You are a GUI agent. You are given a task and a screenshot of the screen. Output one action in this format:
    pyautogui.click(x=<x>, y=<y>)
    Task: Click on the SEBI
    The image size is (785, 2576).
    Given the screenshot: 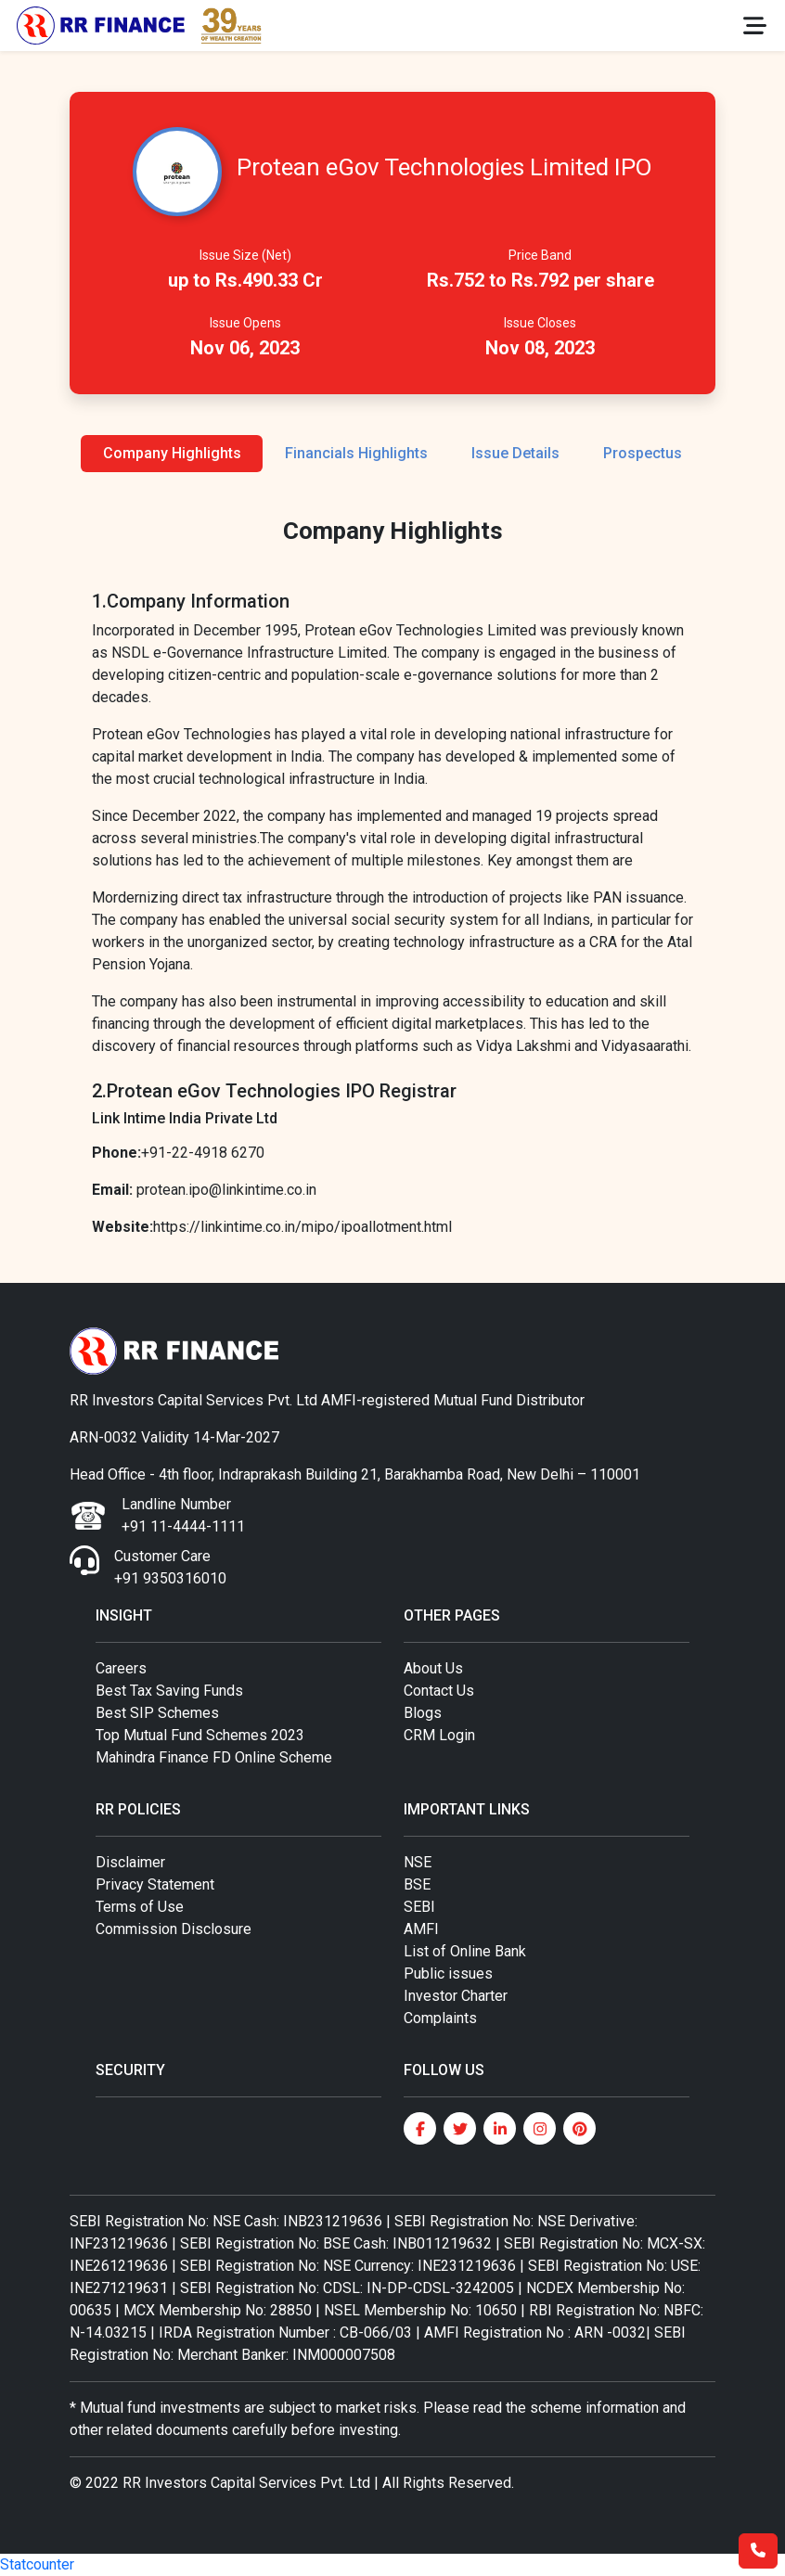 What is the action you would take?
    pyautogui.click(x=419, y=1907)
    